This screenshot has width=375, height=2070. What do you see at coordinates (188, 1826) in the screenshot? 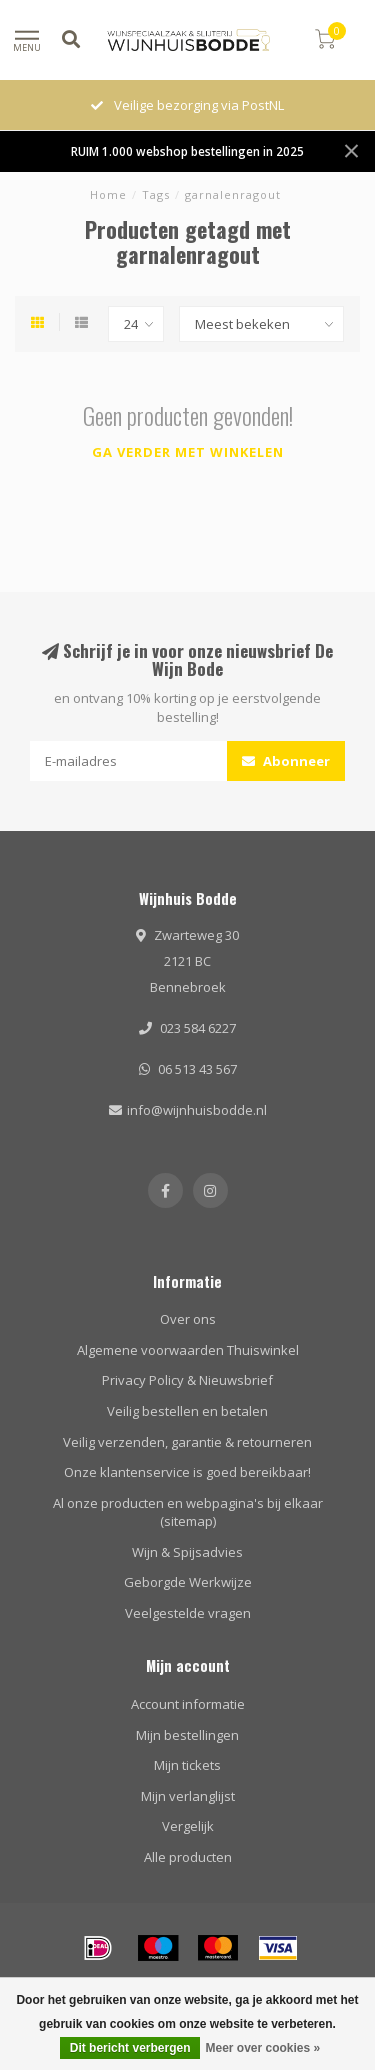
I see `Vergelijk` at bounding box center [188, 1826].